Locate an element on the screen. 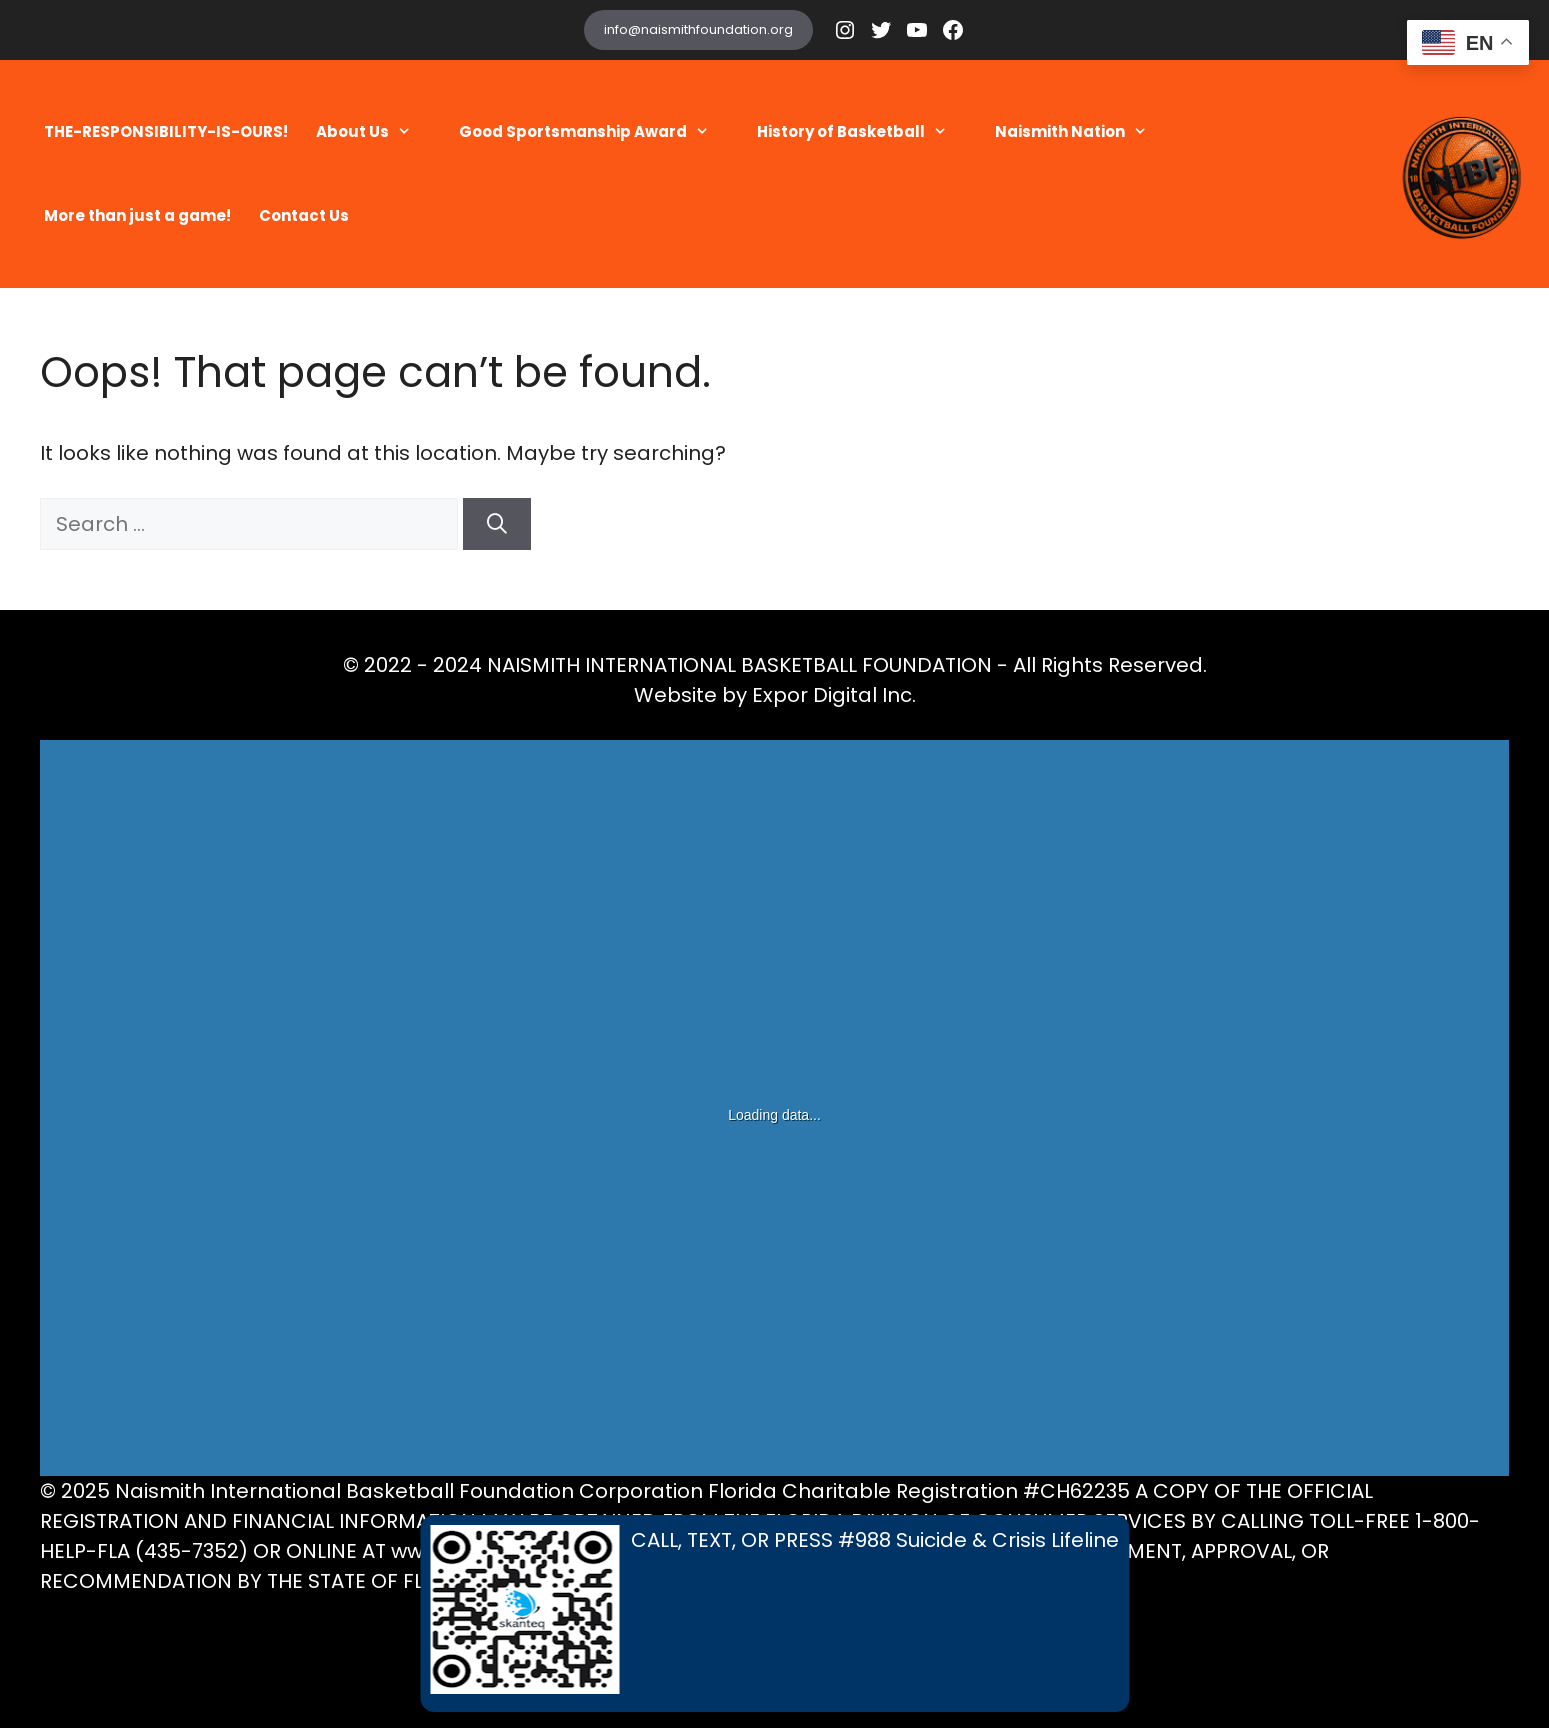 This screenshot has height=1728, width=1549. [button] is located at coordinates (410, 132).